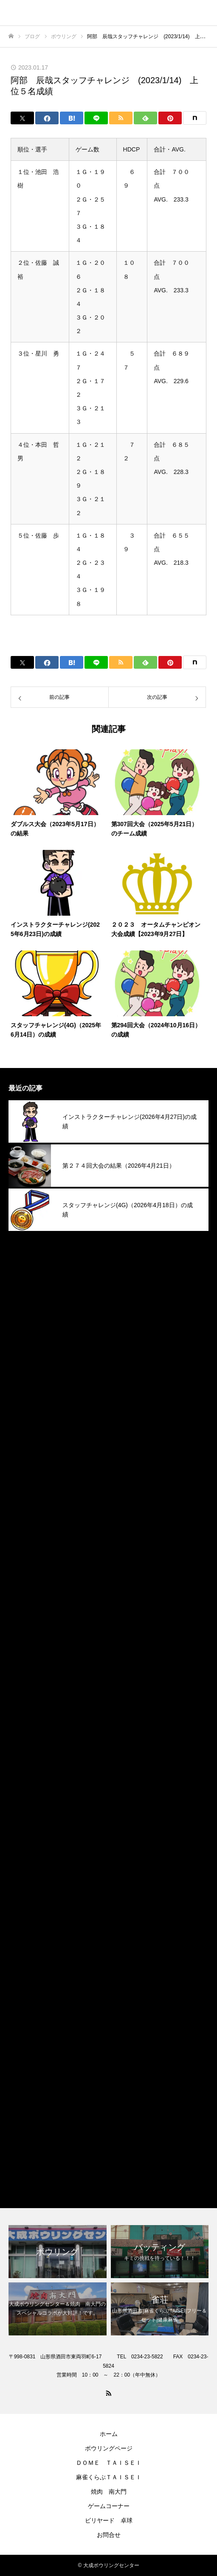 Image resolution: width=217 pixels, height=2576 pixels. Describe the element at coordinates (109, 2506) in the screenshot. I see `ゲームコーナー` at that location.